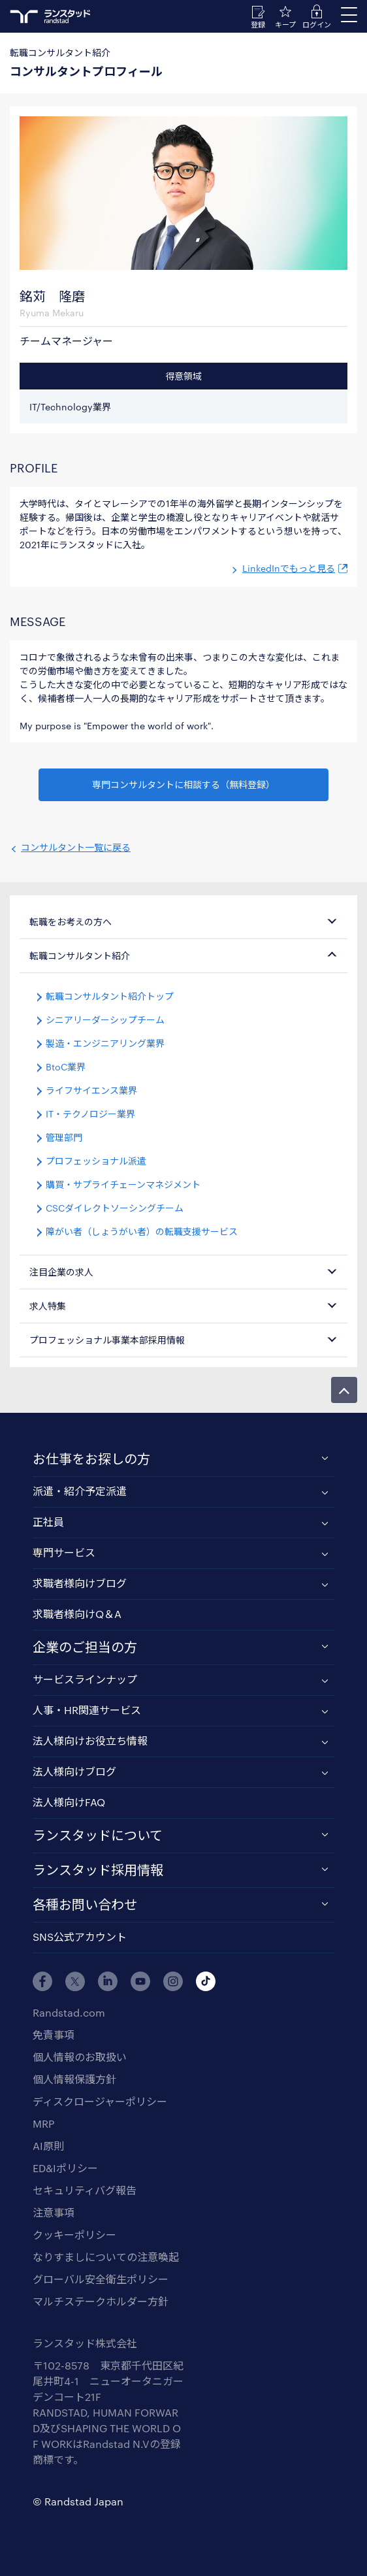  What do you see at coordinates (80, 1583) in the screenshot?
I see `求職者様向けブログ` at bounding box center [80, 1583].